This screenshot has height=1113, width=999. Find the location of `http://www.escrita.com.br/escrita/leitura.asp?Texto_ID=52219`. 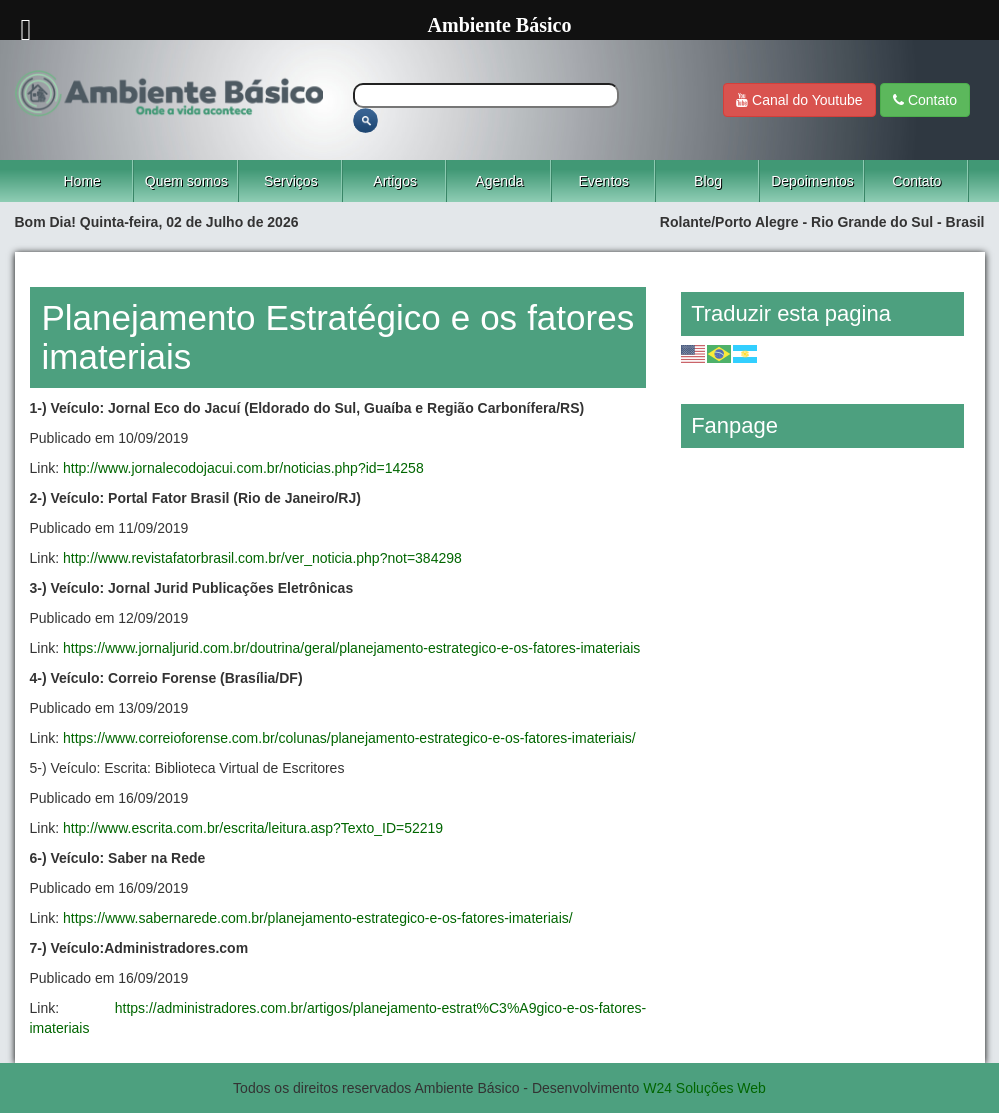

http://www.escrita.com.br/escrita/leitura.asp?Texto_ID=52219 is located at coordinates (253, 828).